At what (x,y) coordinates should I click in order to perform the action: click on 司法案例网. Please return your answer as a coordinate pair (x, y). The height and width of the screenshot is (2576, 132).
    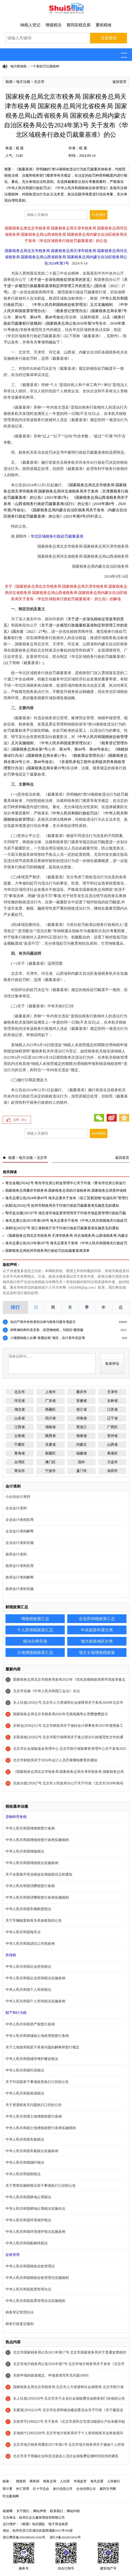
    Looking at the image, I should click on (11, 2496).